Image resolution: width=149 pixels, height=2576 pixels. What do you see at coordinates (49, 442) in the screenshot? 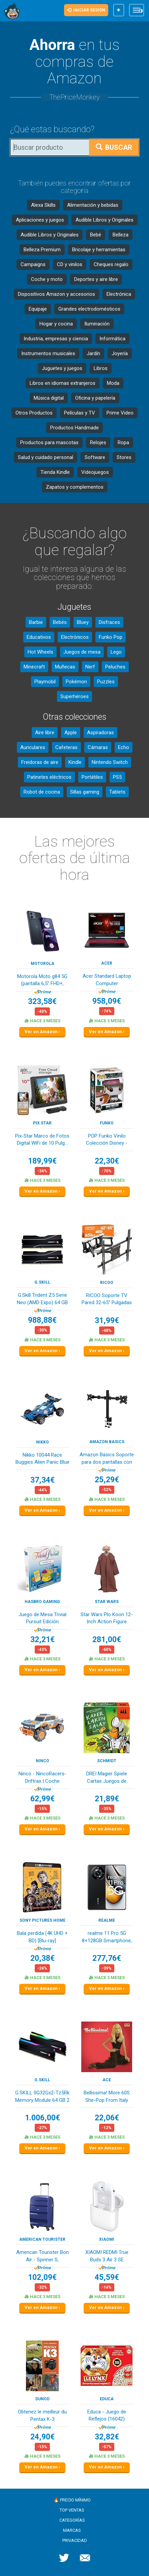
I see `Productos para mascotas` at bounding box center [49, 442].